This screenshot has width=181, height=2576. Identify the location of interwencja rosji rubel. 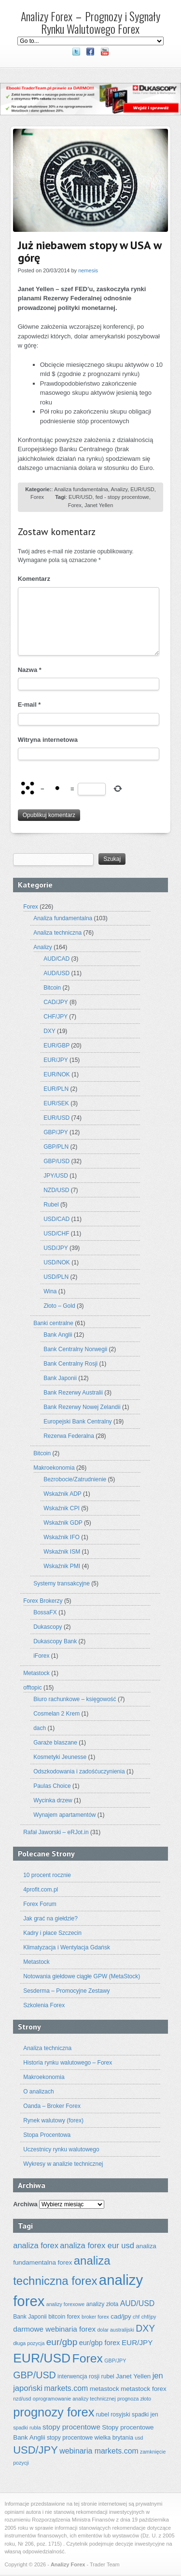
(85, 2376).